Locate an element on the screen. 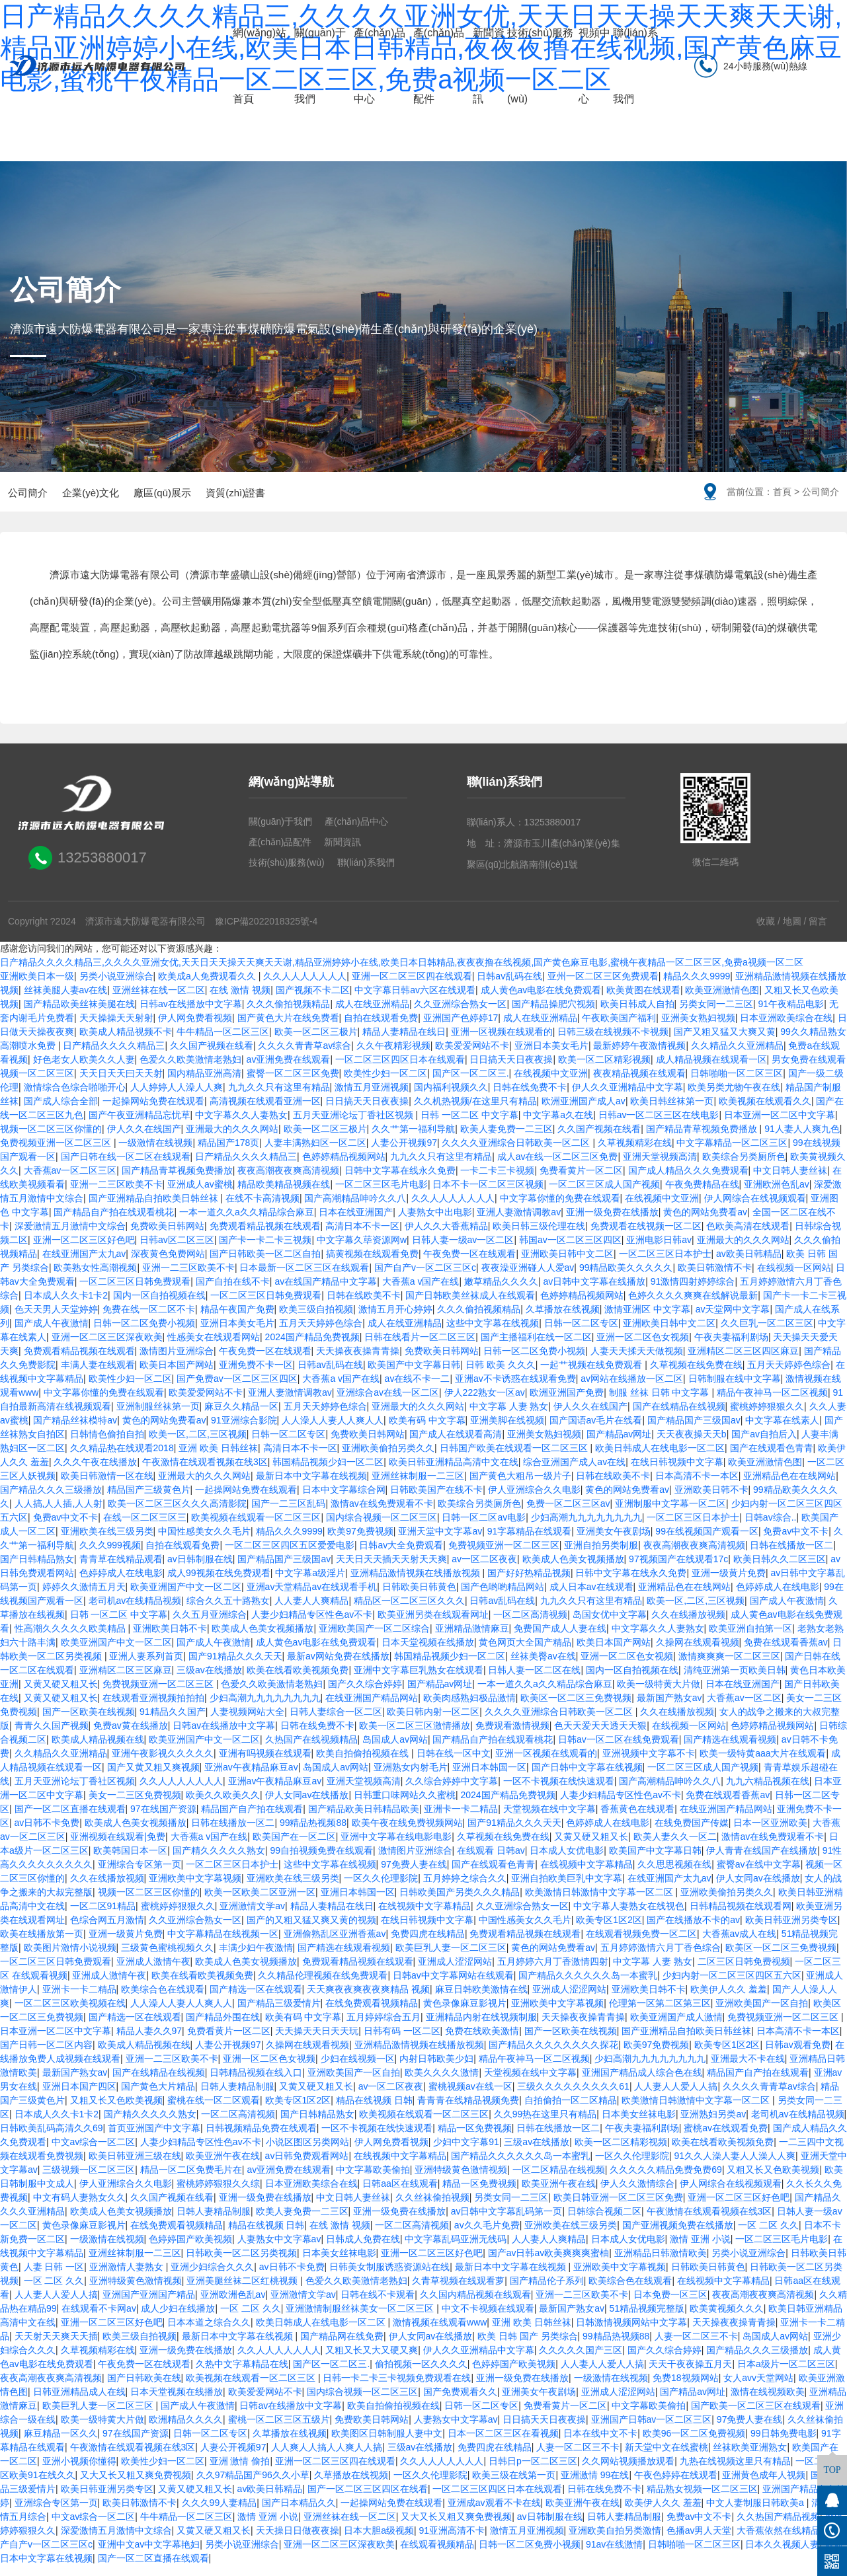 This screenshot has height=2576, width=847. 伊人久久在线国产 is located at coordinates (144, 1139).